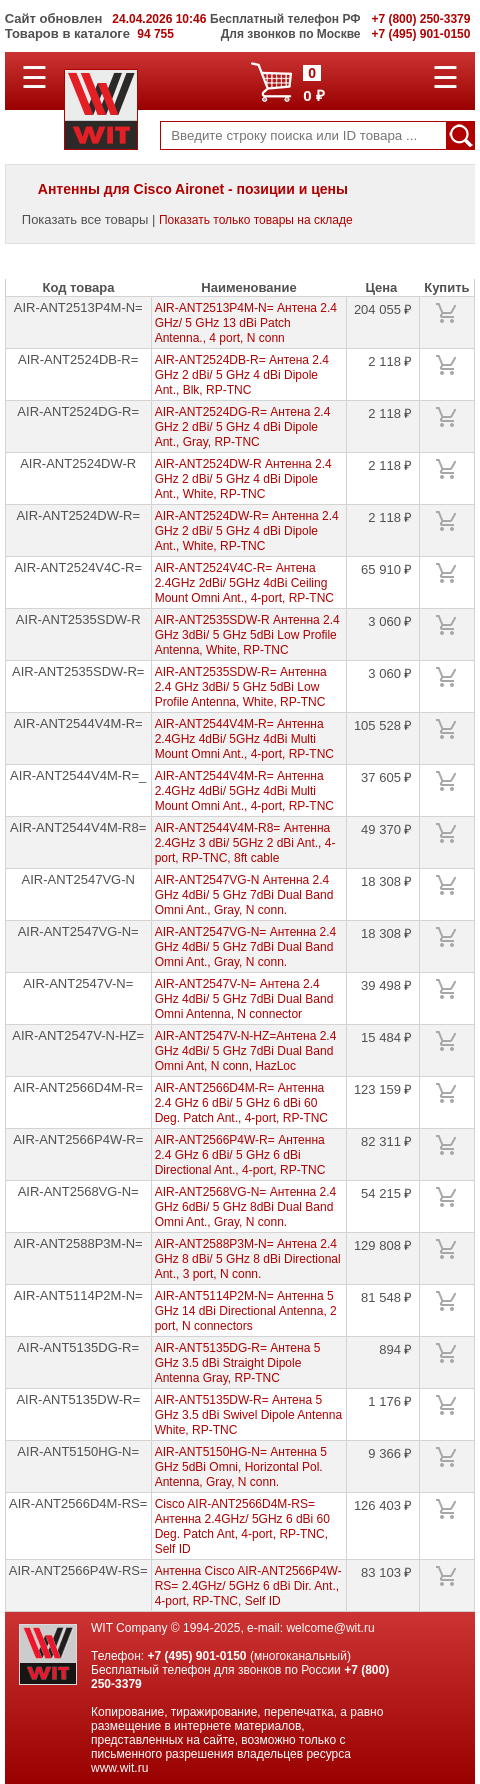 The width and height of the screenshot is (480, 1784). I want to click on AIR-ANT2544V4M-R8= Антенна 2.4GHz 3 dBi/ 5GHz 2 dBi Ant., 4-port, RP-TNC, 8ft cable, so click(245, 843).